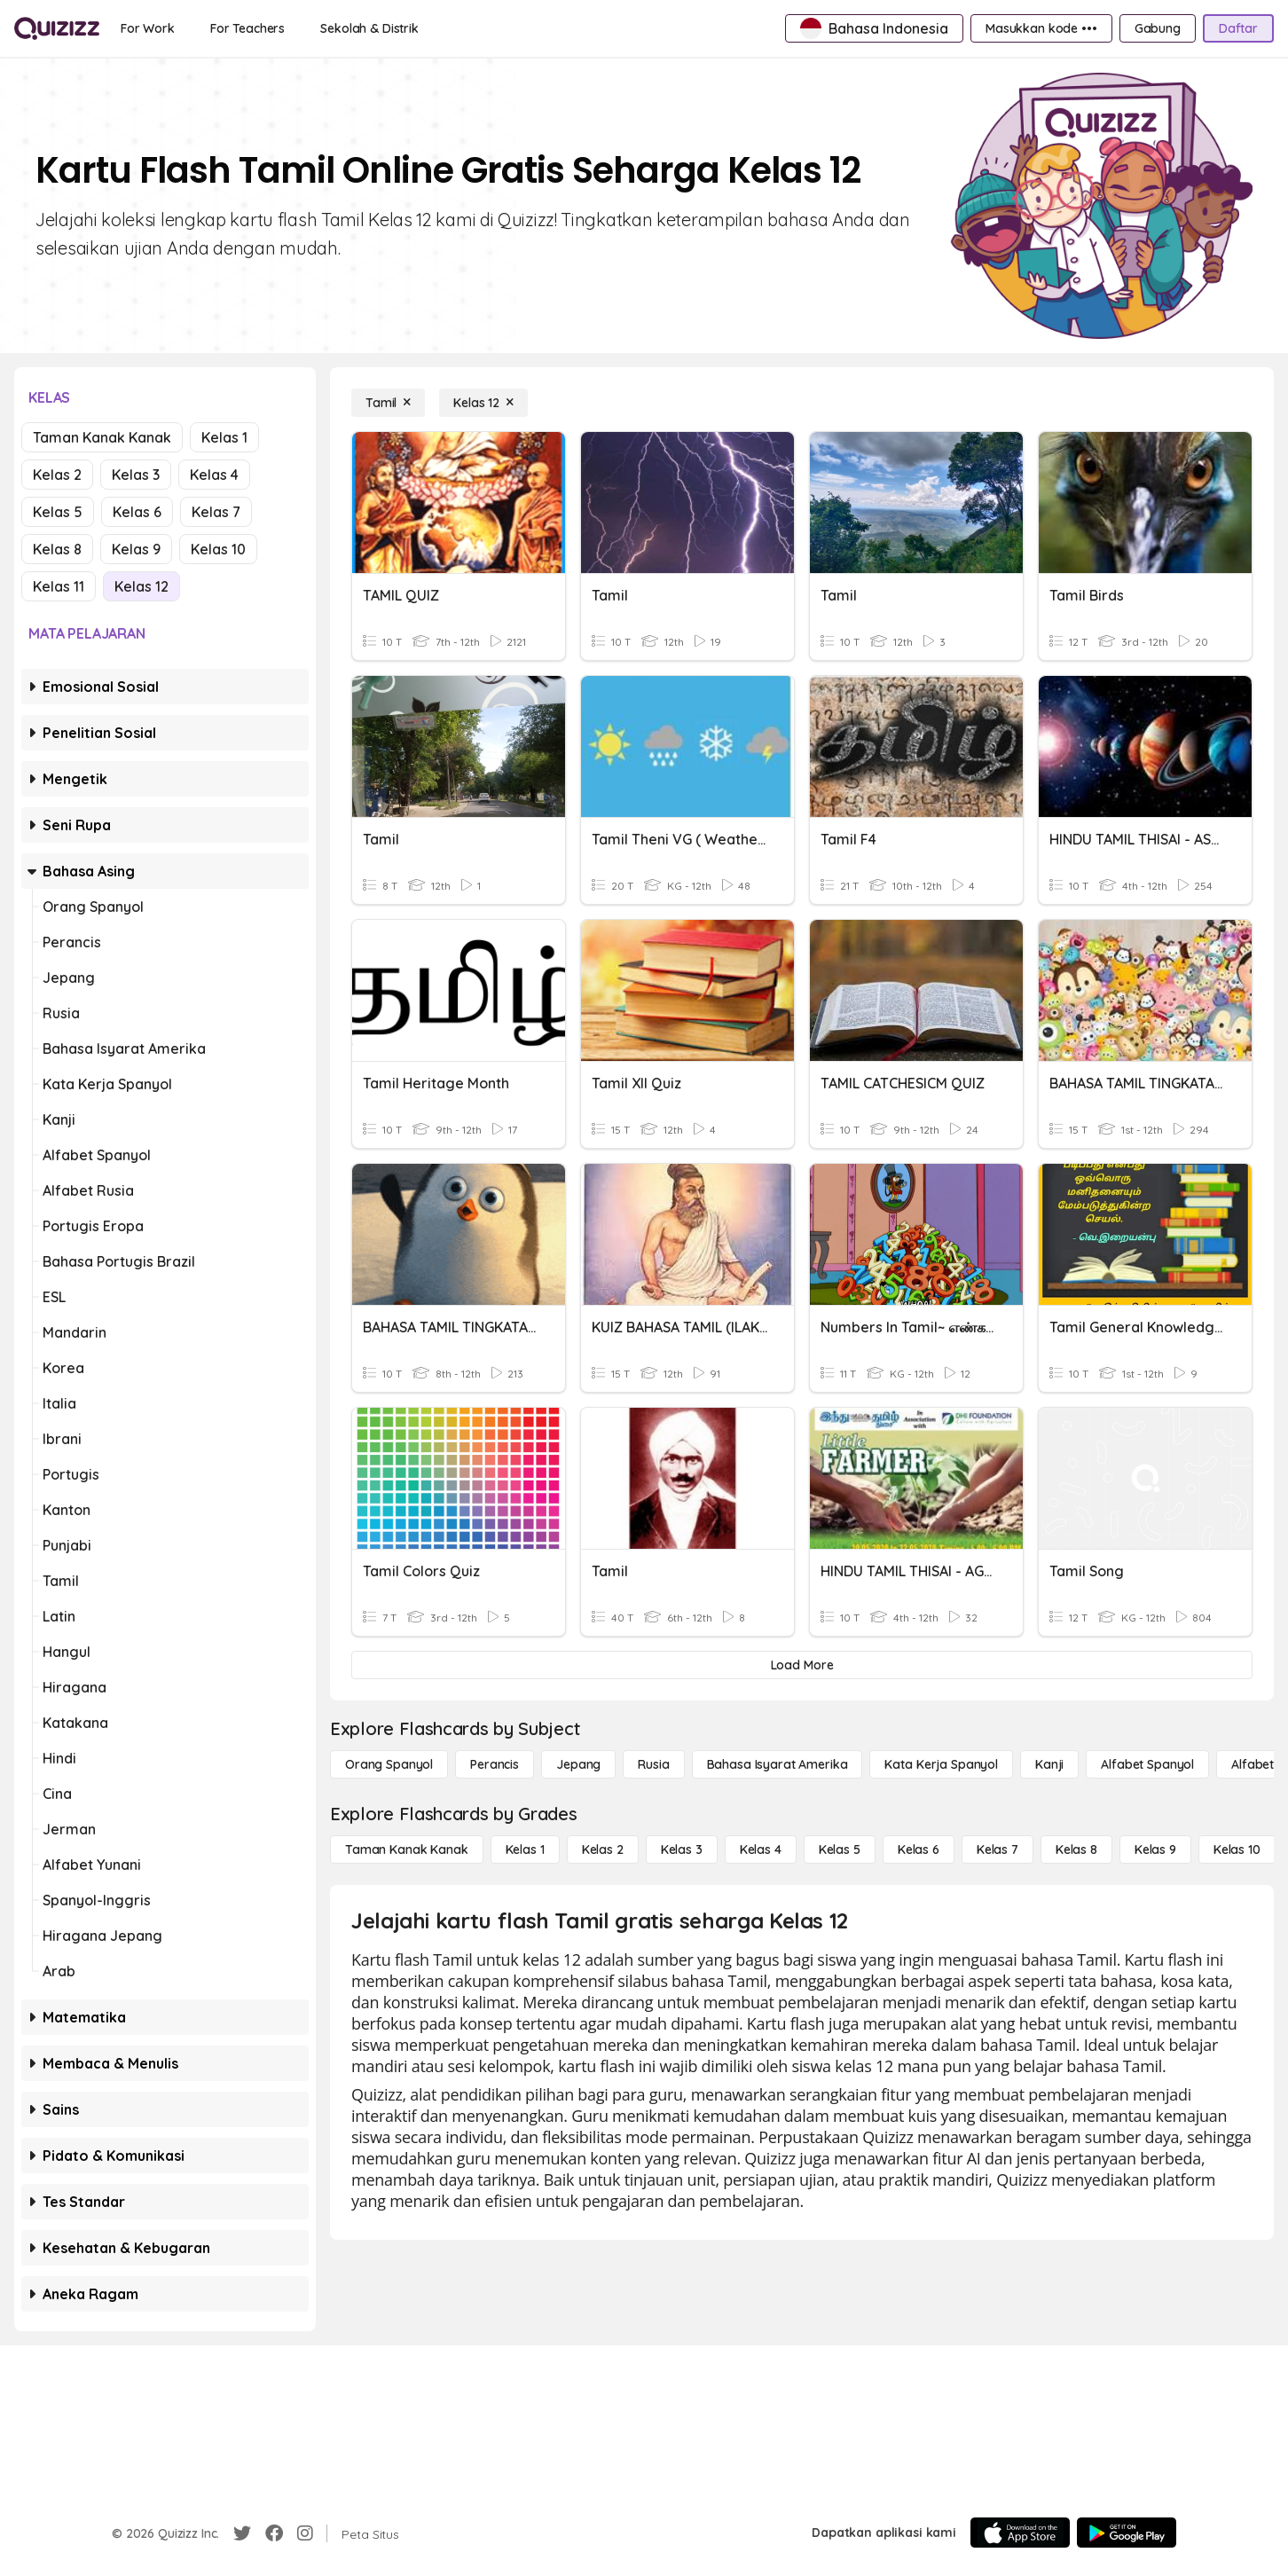 This screenshot has width=1288, height=2576. Describe the element at coordinates (57, 512) in the screenshot. I see `Kelas 5` at that location.